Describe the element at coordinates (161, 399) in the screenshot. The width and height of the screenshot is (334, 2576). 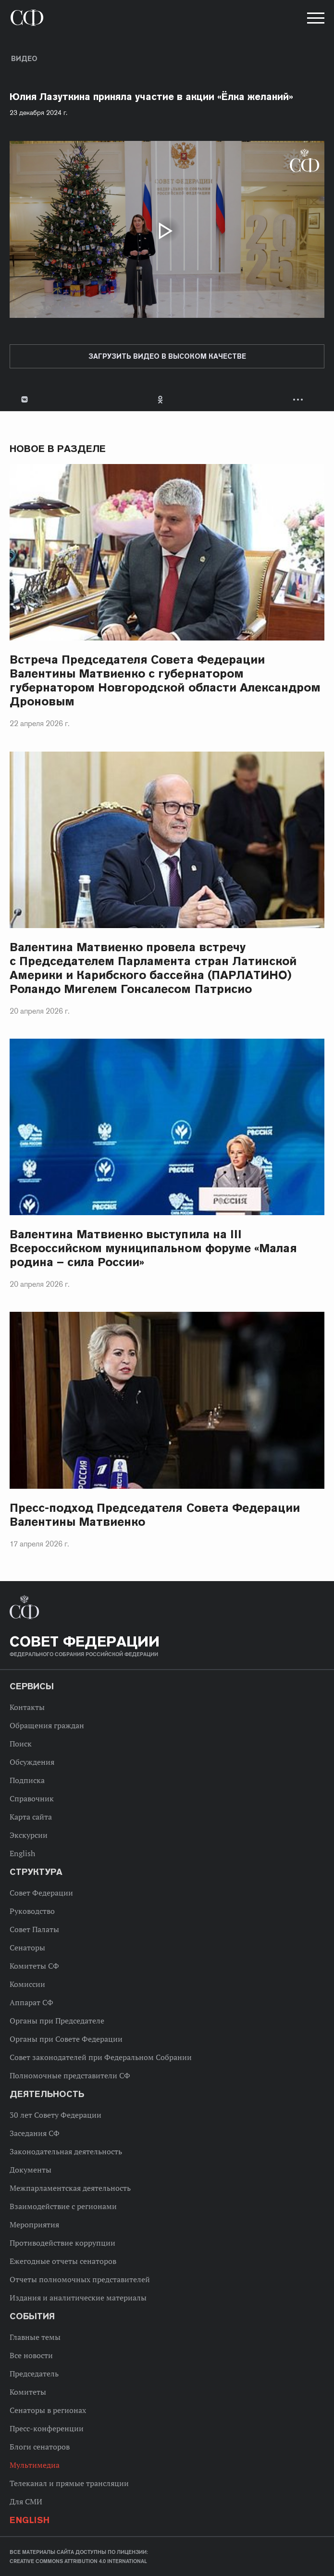
I see `Одноклассники` at that location.